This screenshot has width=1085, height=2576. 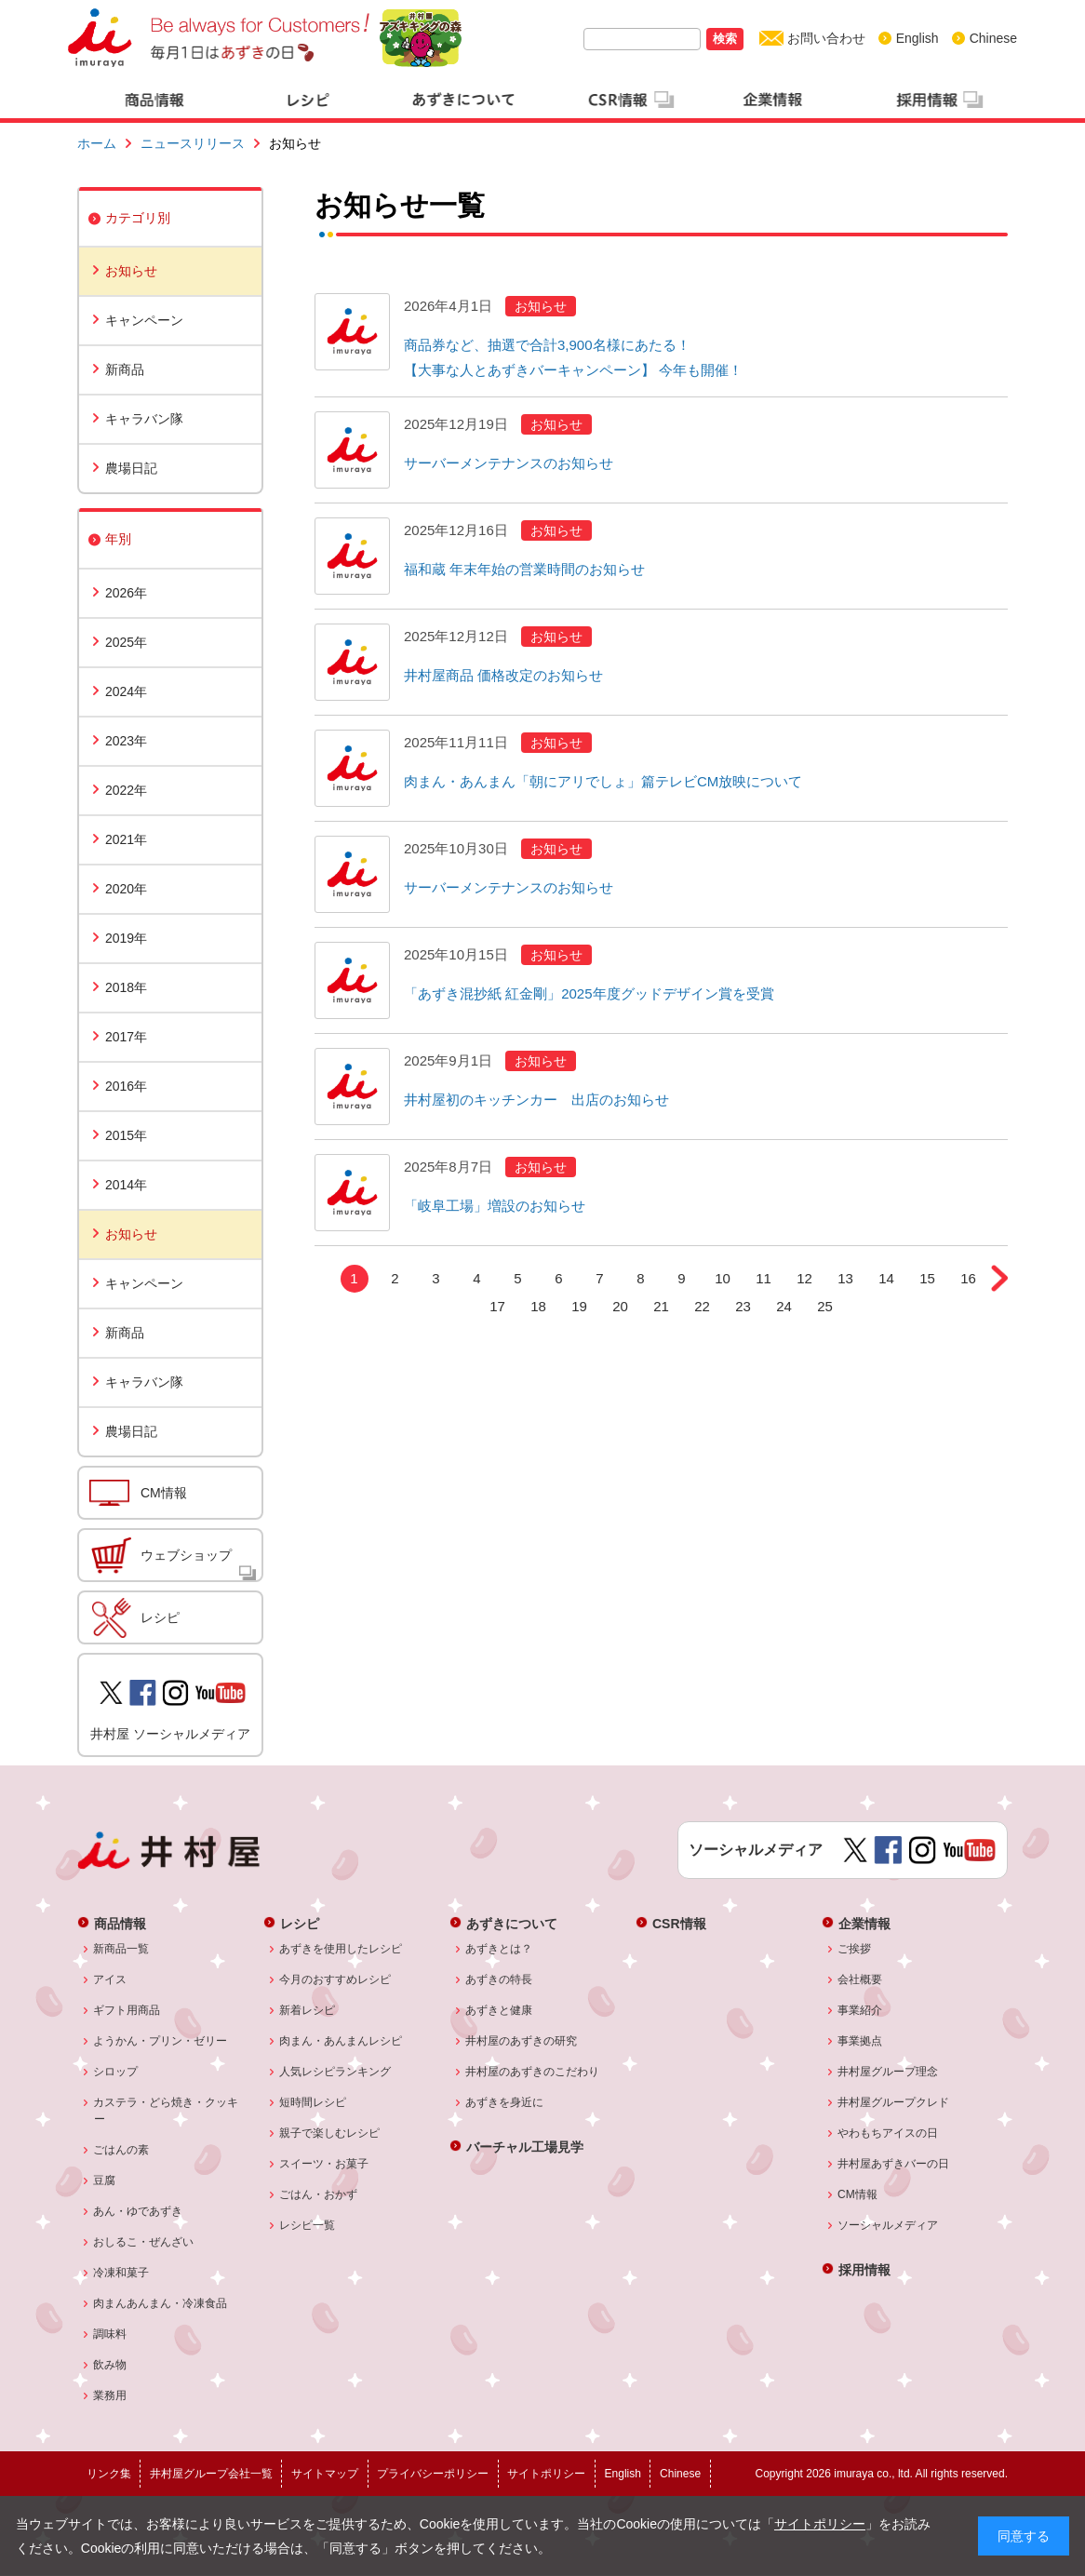 I want to click on ギフト用商品, so click(x=127, y=2010).